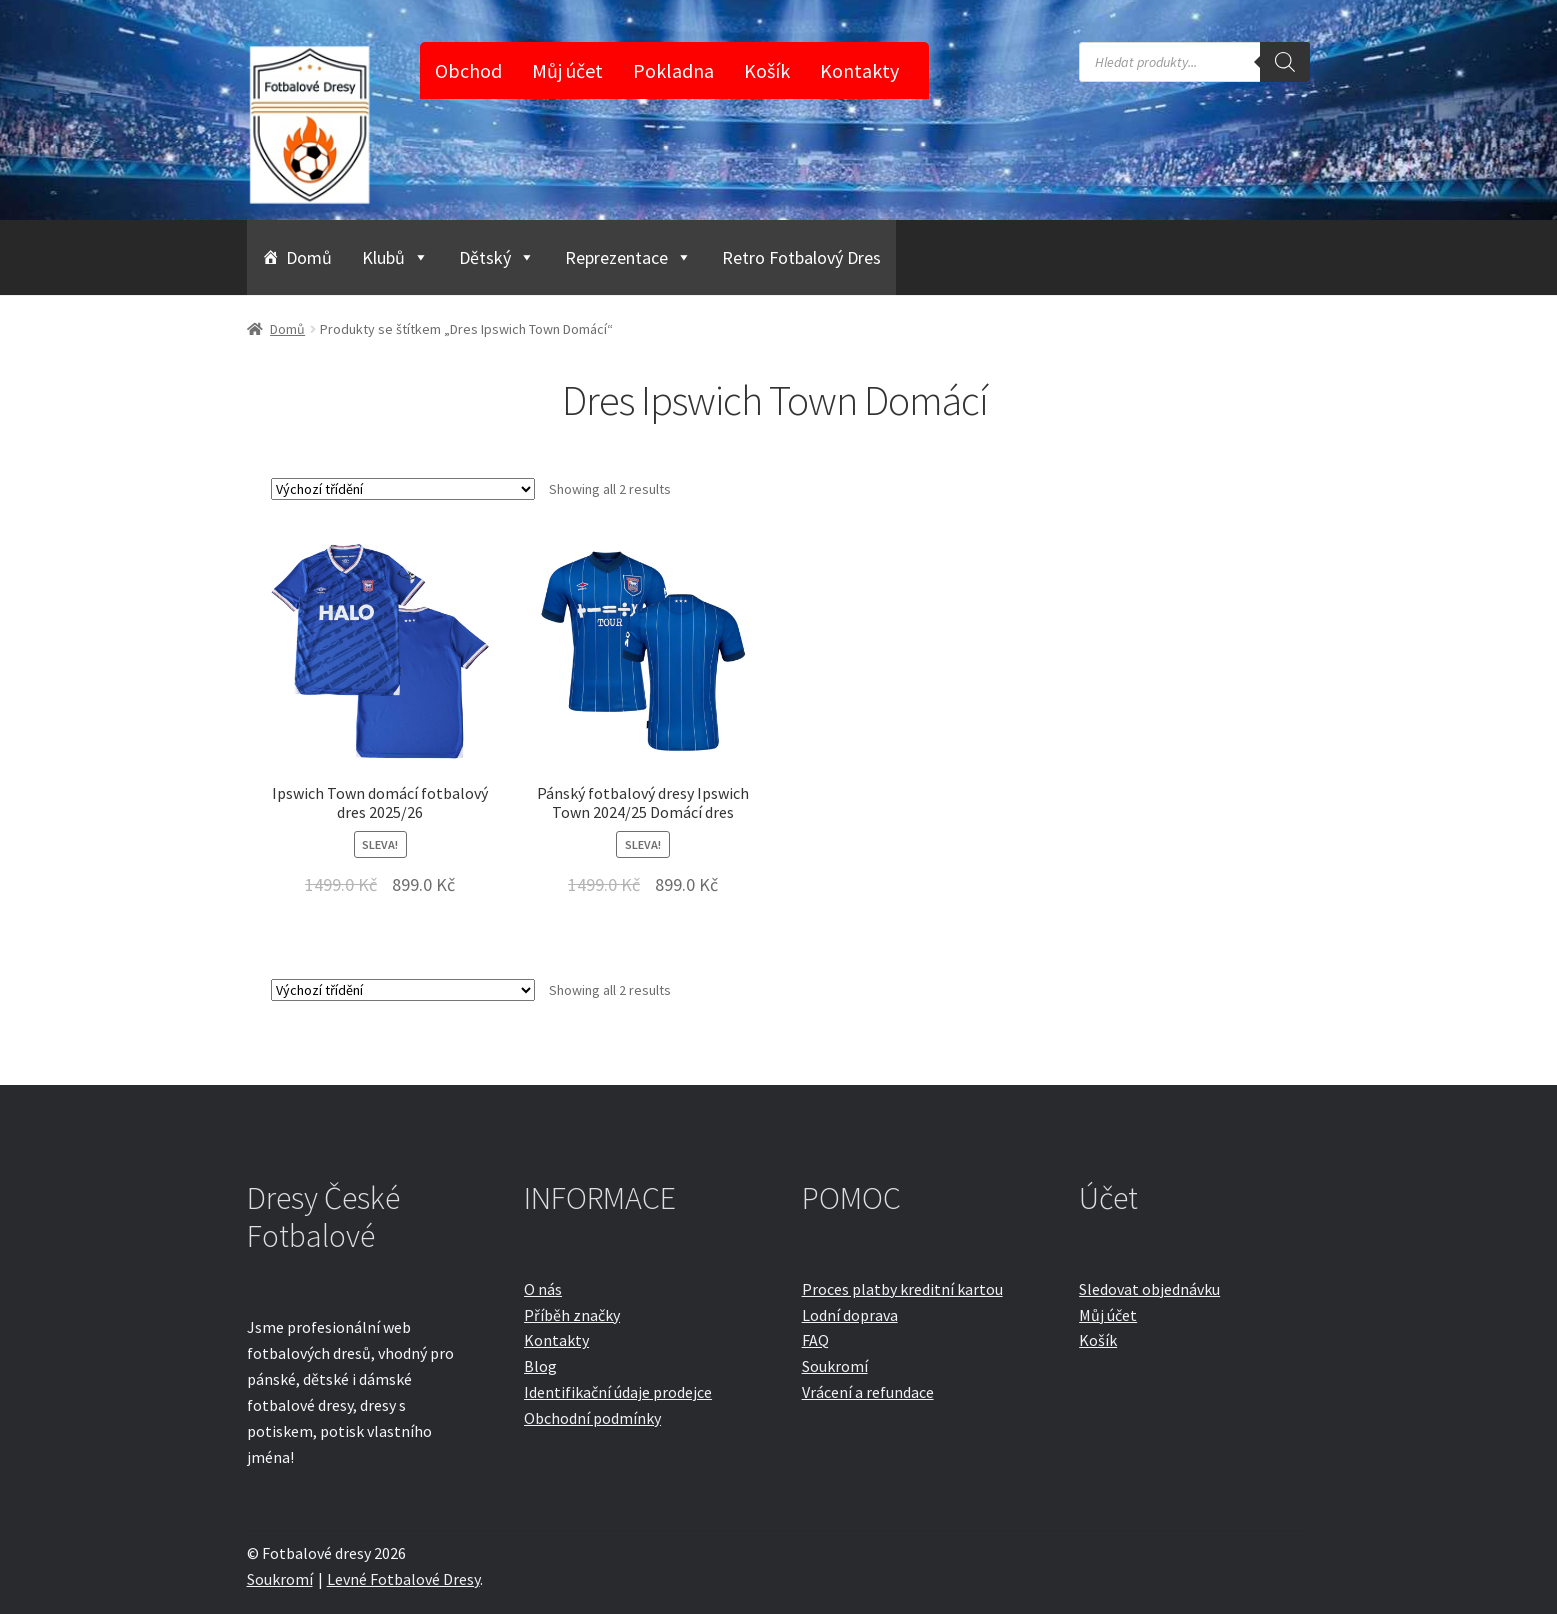  What do you see at coordinates (497, 257) in the screenshot?
I see `Dětský` at bounding box center [497, 257].